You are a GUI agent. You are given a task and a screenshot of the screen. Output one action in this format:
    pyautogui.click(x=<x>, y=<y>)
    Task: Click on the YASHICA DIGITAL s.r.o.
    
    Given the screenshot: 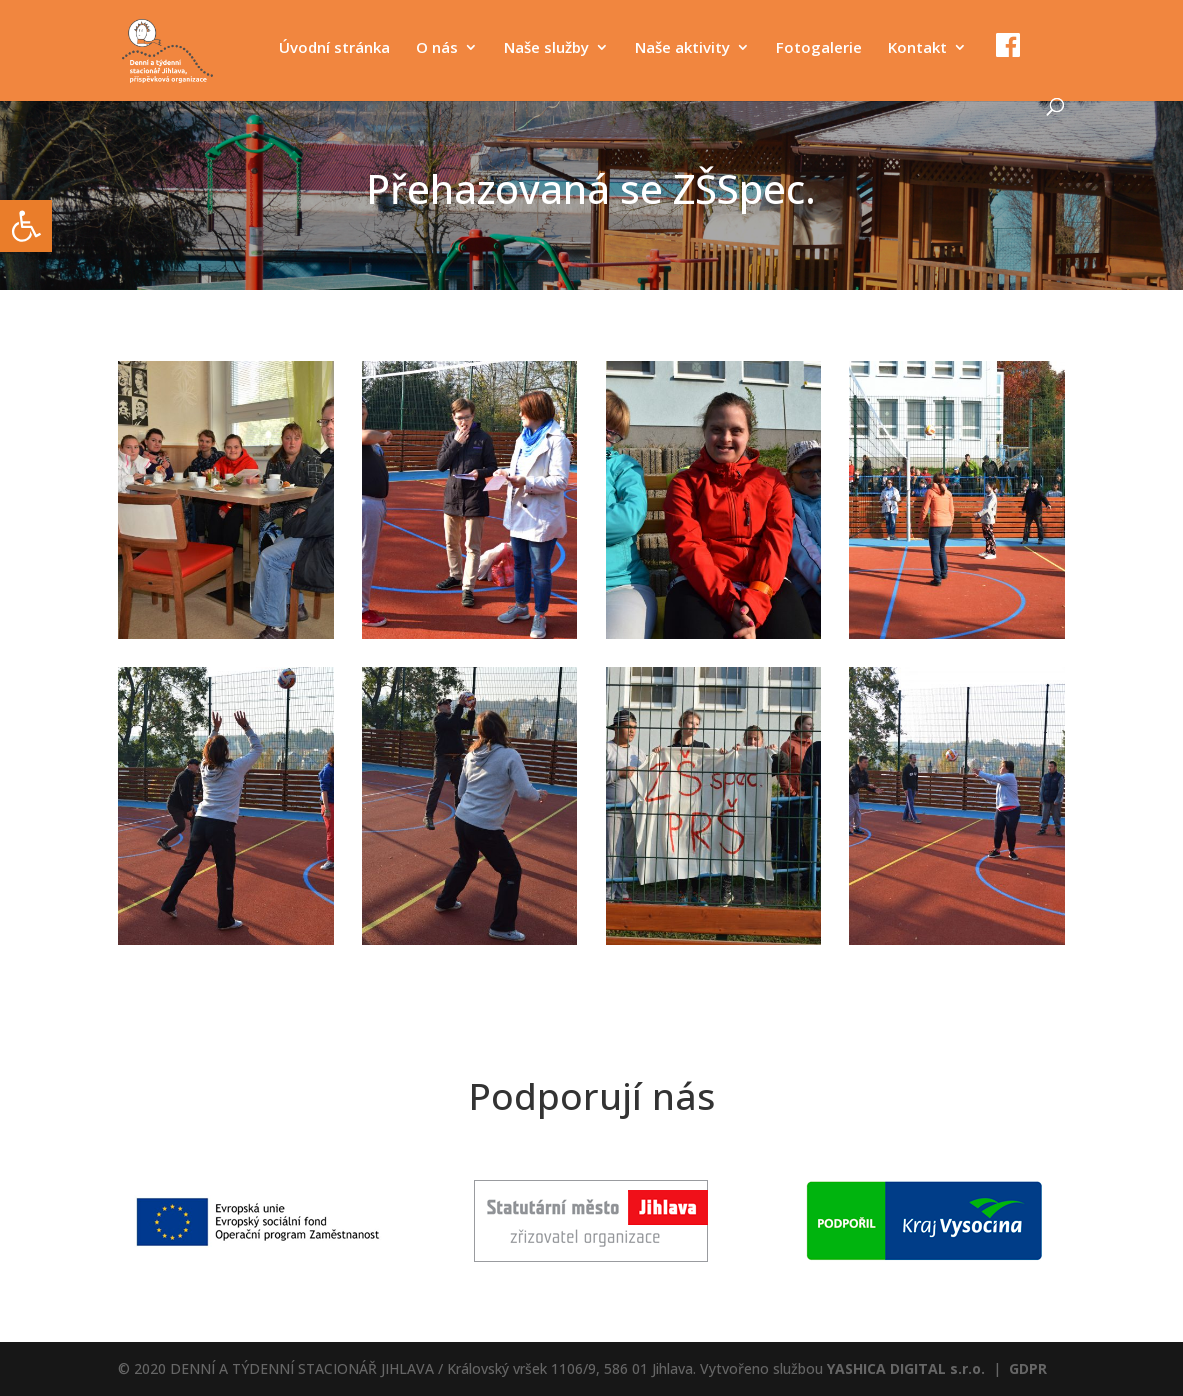 What is the action you would take?
    pyautogui.click(x=906, y=1368)
    